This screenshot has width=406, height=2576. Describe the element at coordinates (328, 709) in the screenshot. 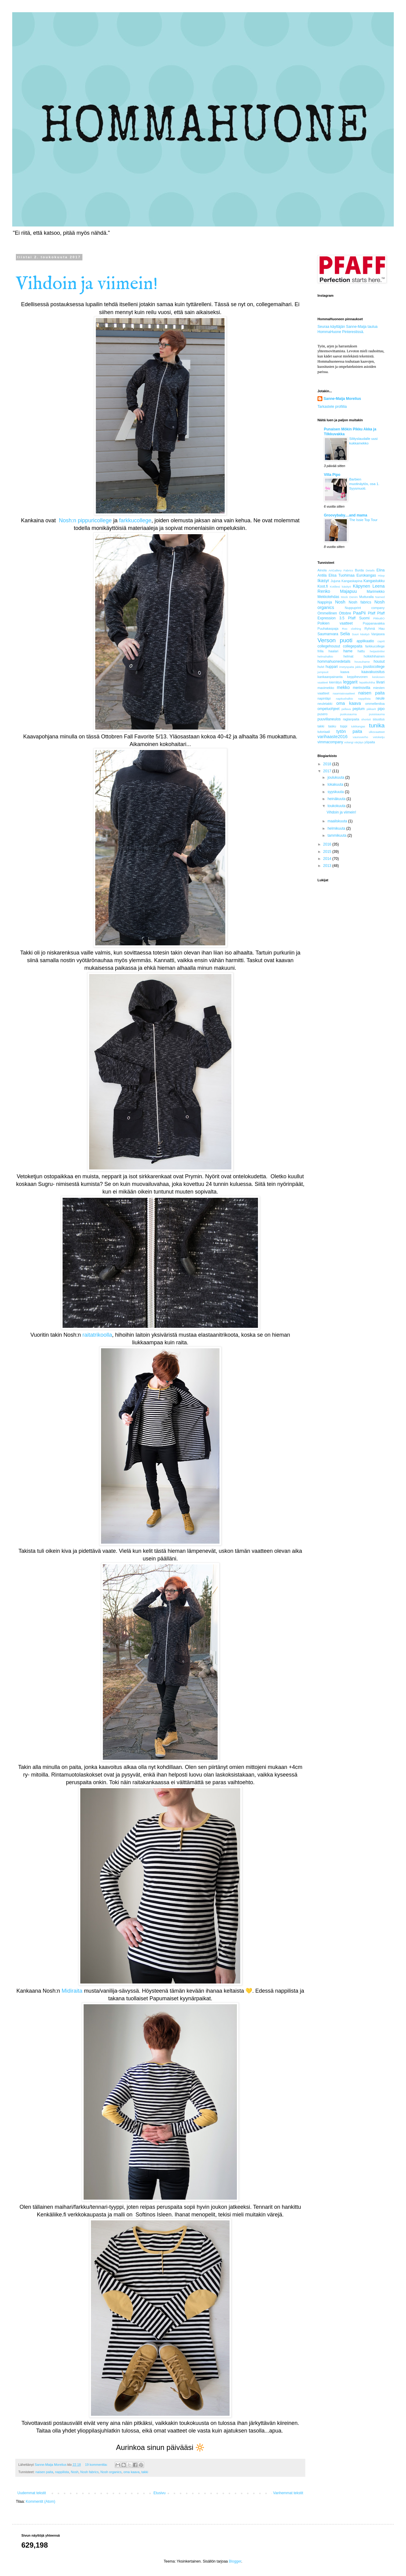

I see `ompeluohjeet` at that location.